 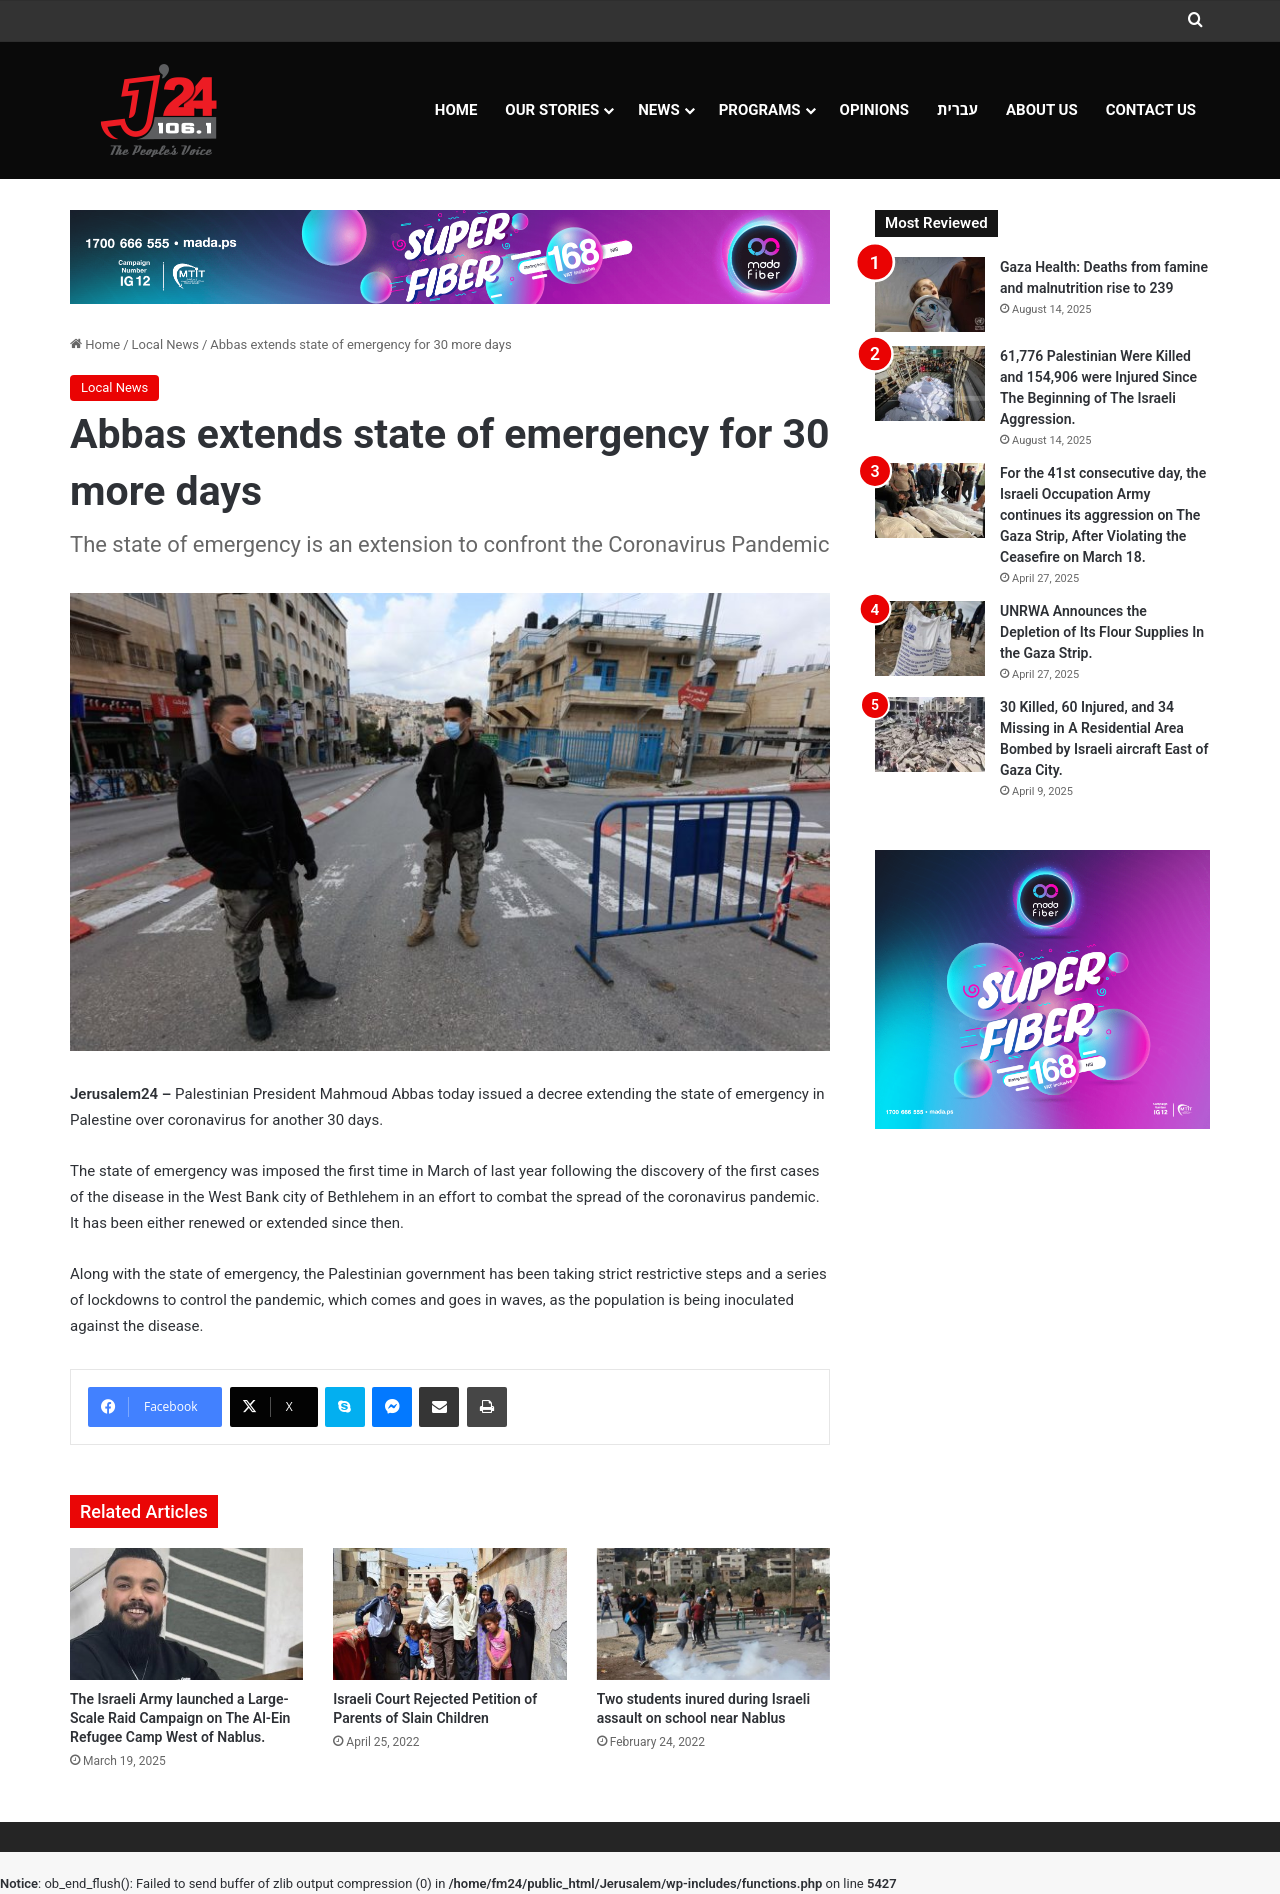 I want to click on About Us, so click(x=1042, y=110).